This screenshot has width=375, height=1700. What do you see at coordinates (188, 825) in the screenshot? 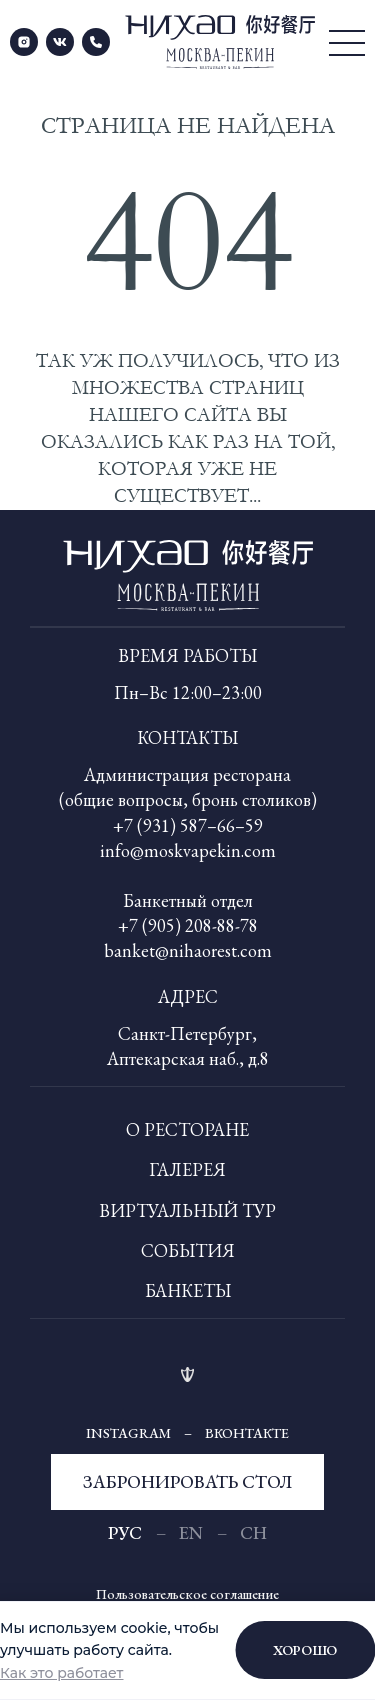
I see `+7 (931) 587–66–59` at bounding box center [188, 825].